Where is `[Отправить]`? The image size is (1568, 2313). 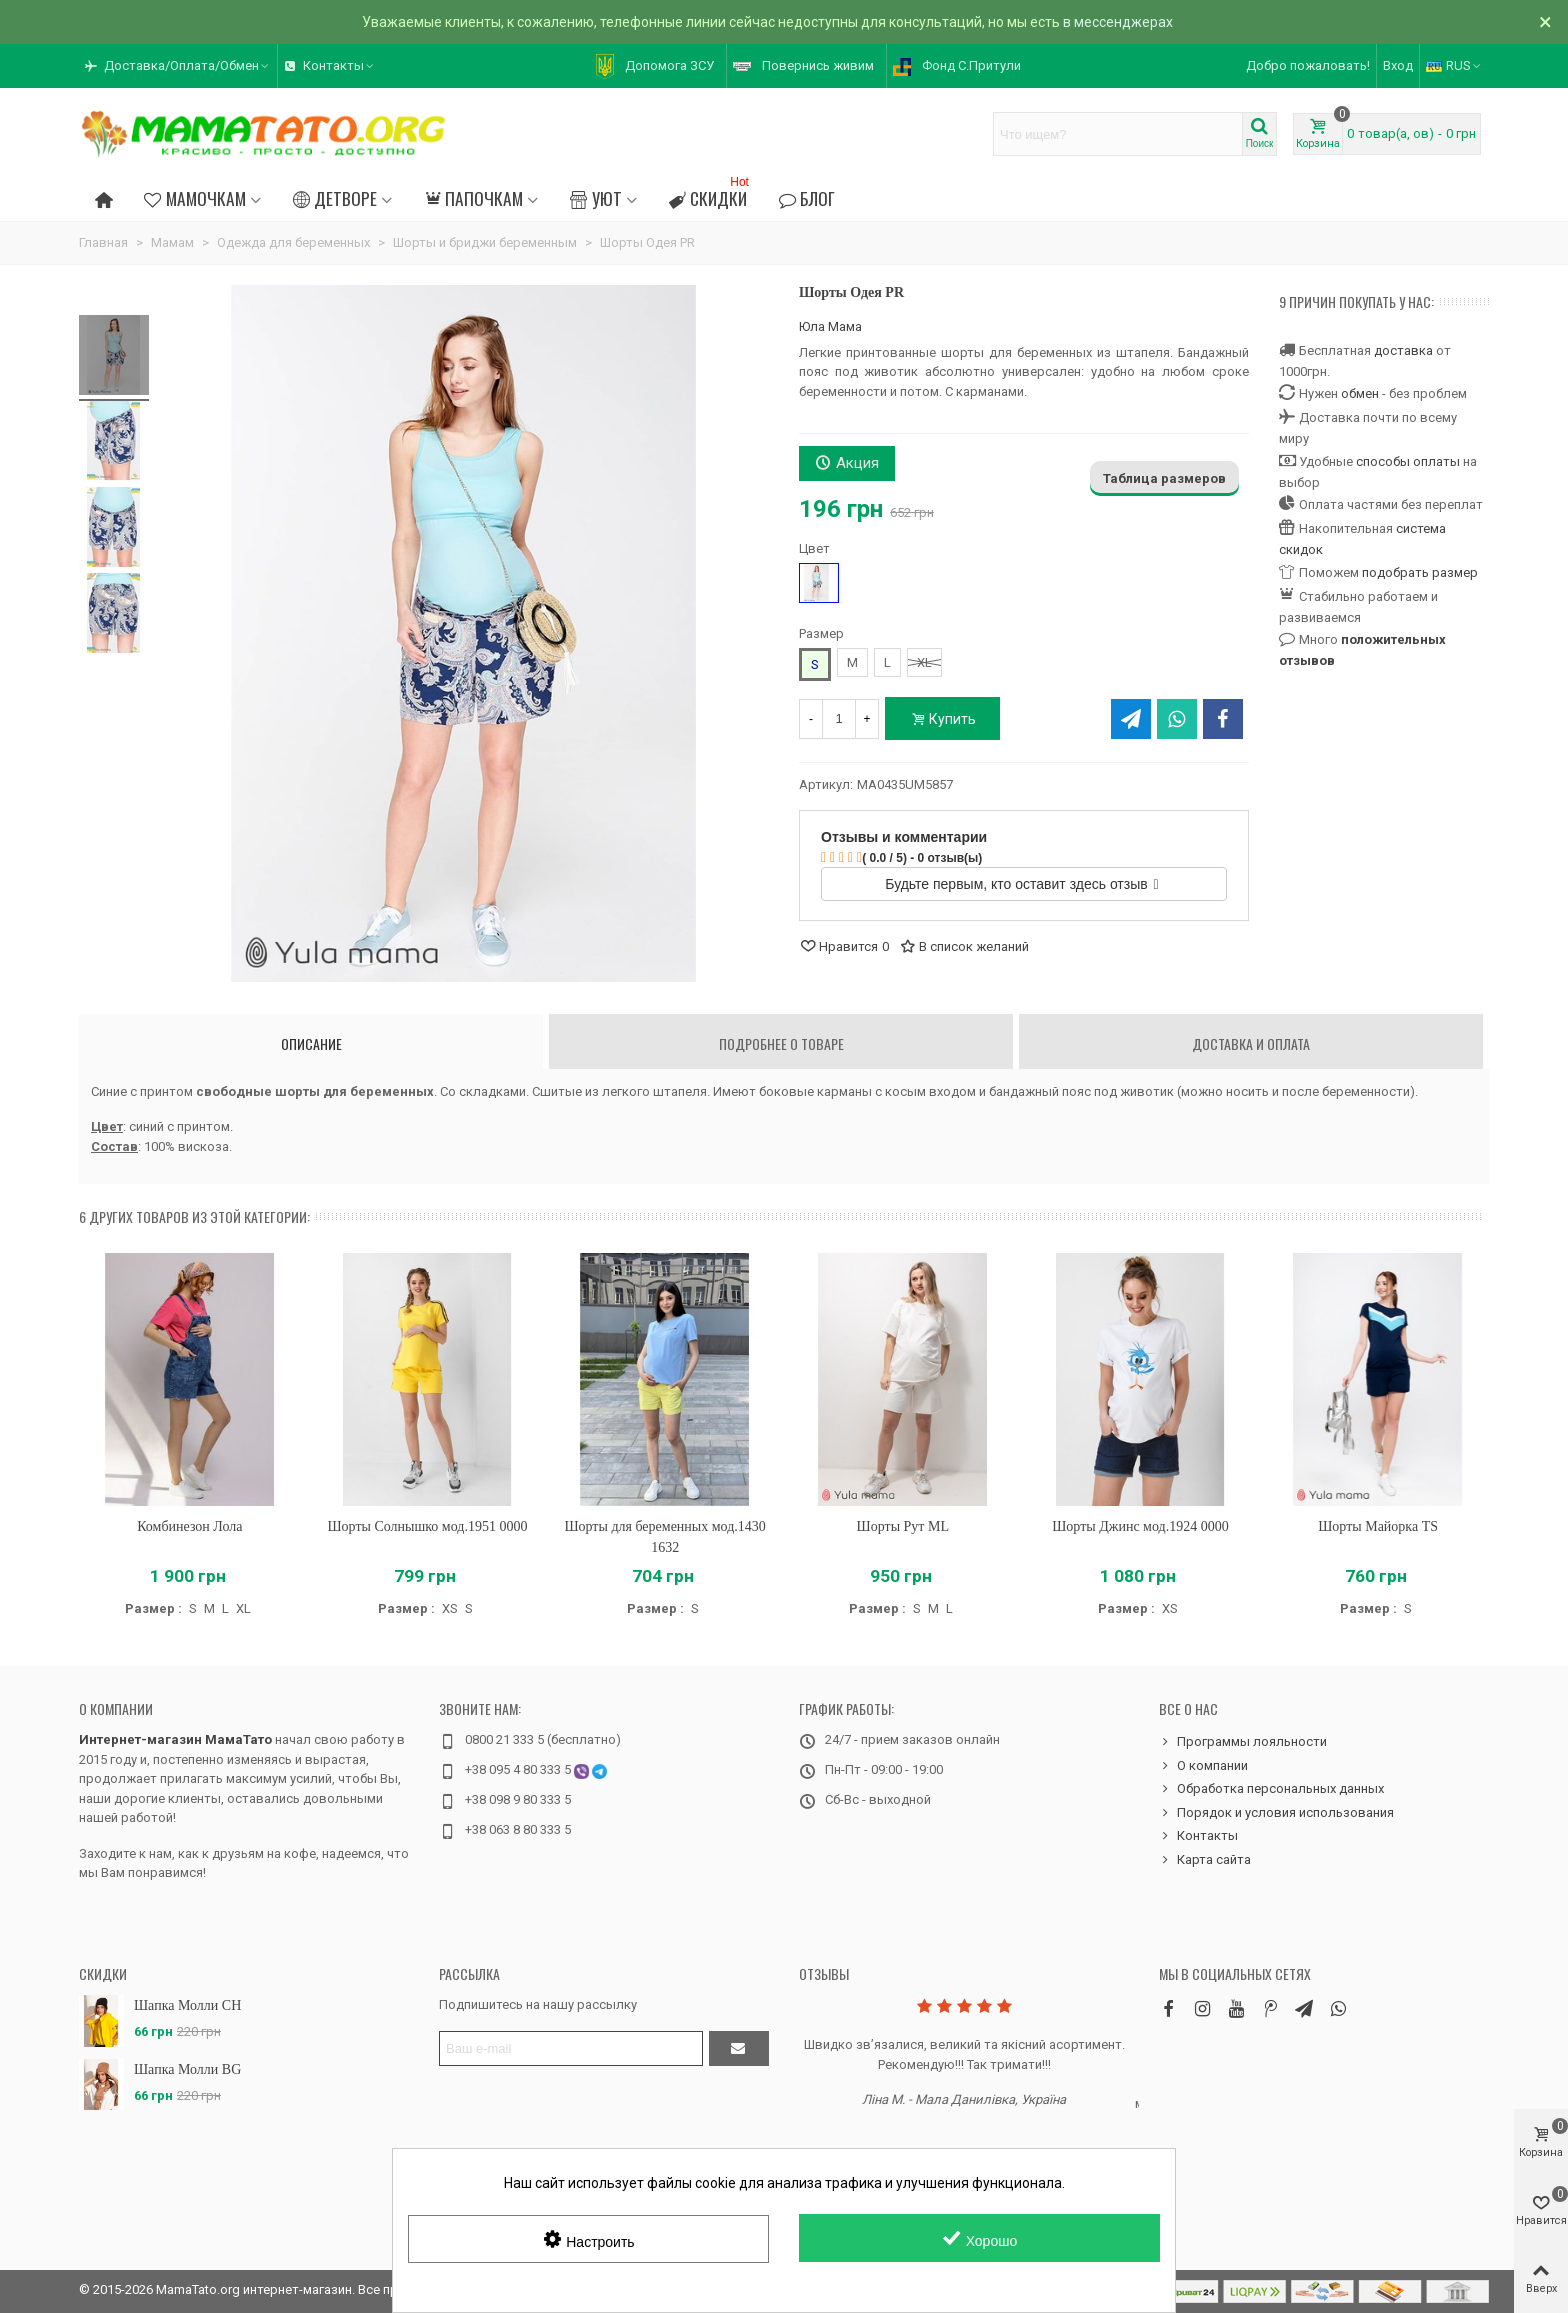
[Отправить] is located at coordinates (739, 2048).